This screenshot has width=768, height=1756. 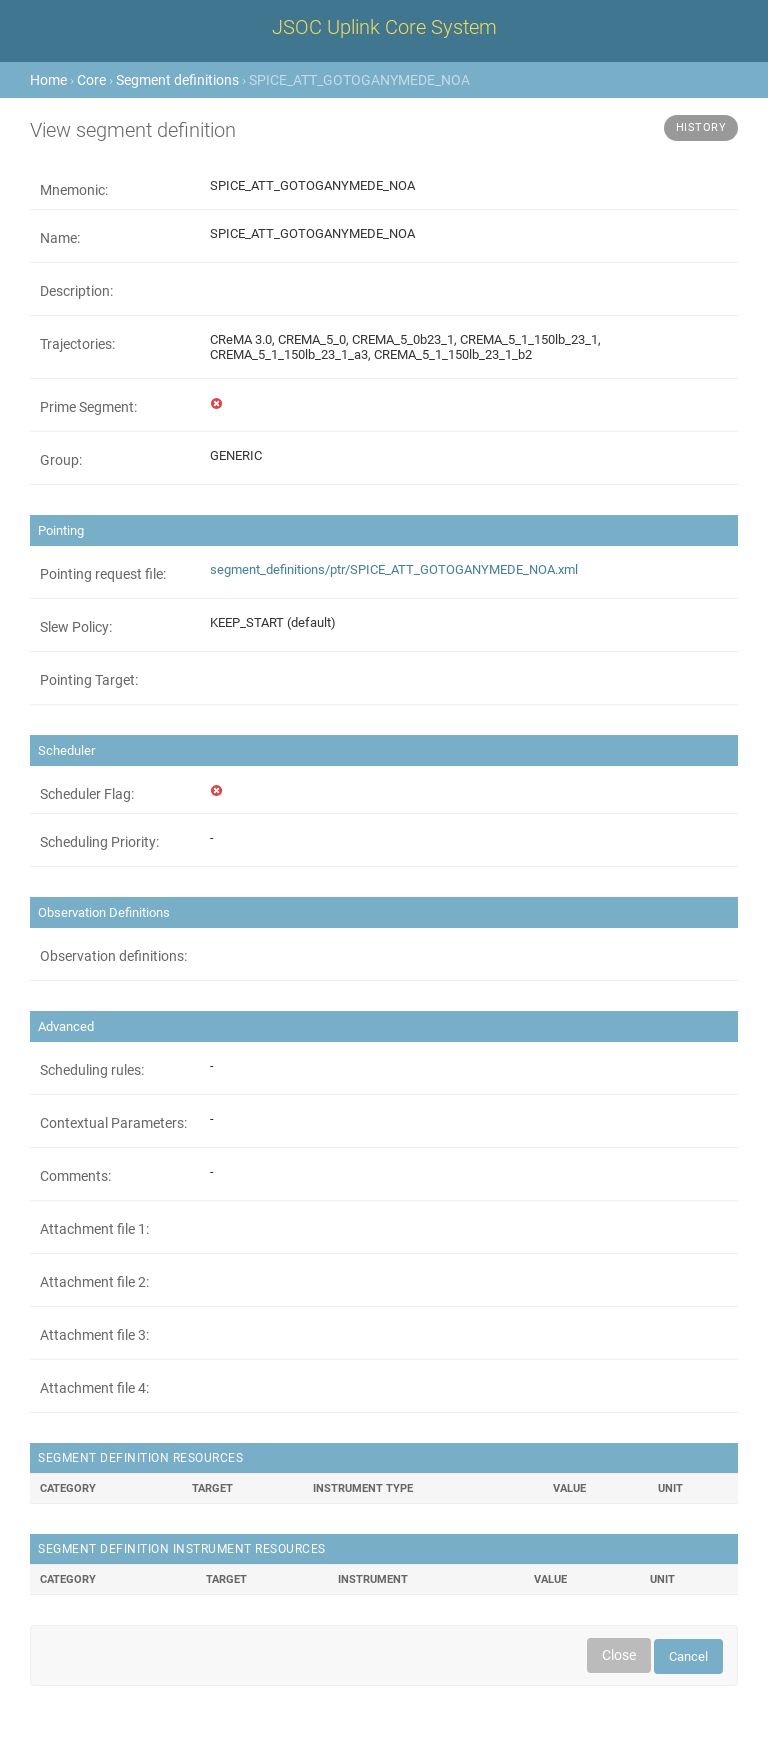 I want to click on Cancel, so click(x=688, y=1656).